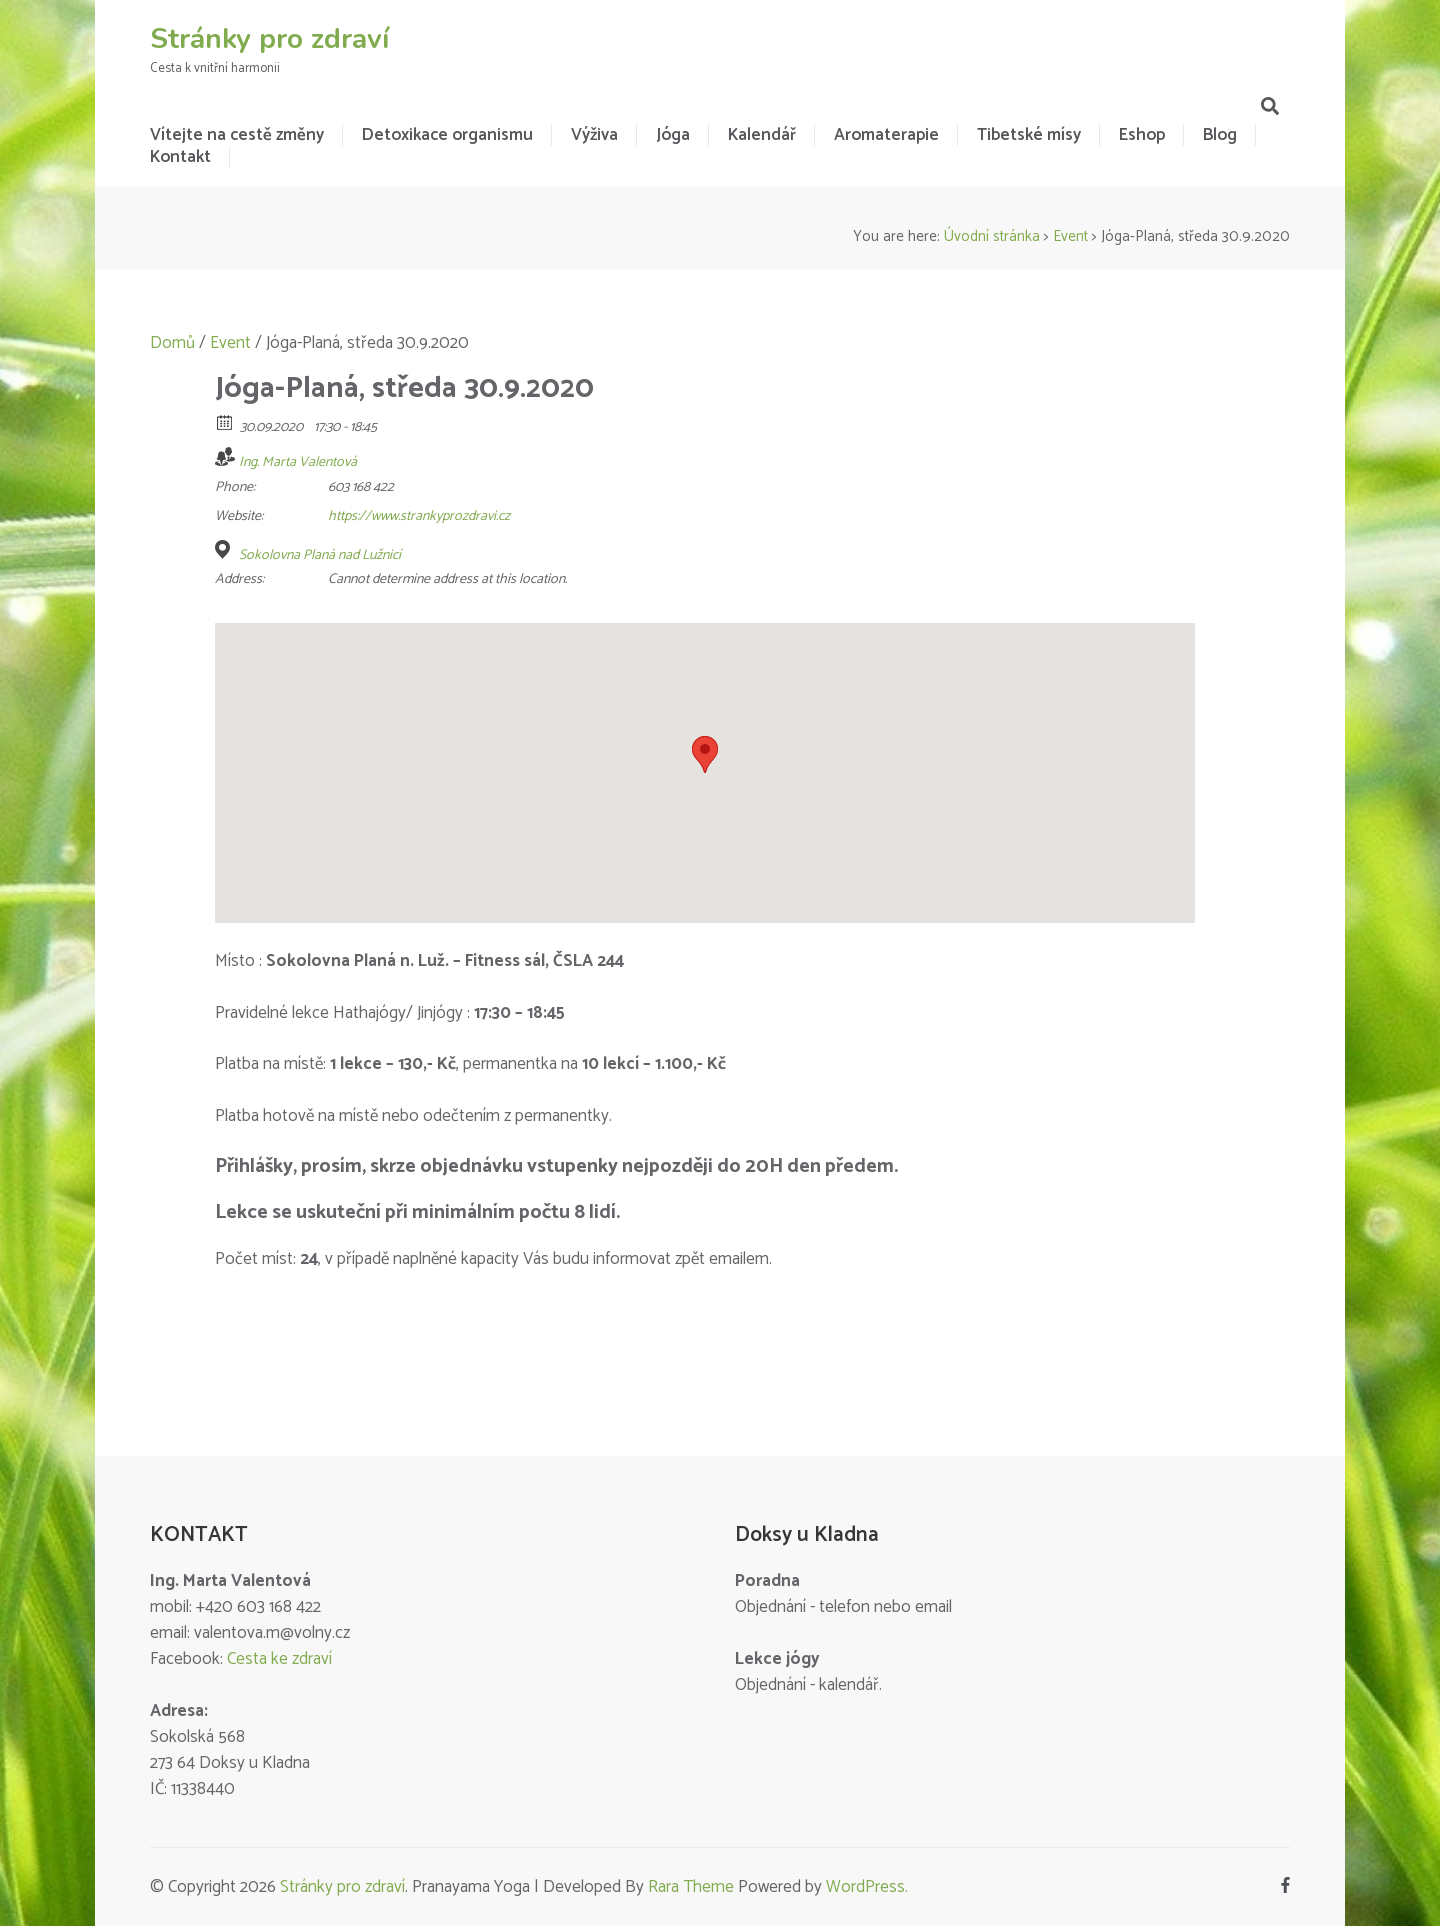 This screenshot has height=1926, width=1440. Describe the element at coordinates (180, 157) in the screenshot. I see `Kontakt` at that location.